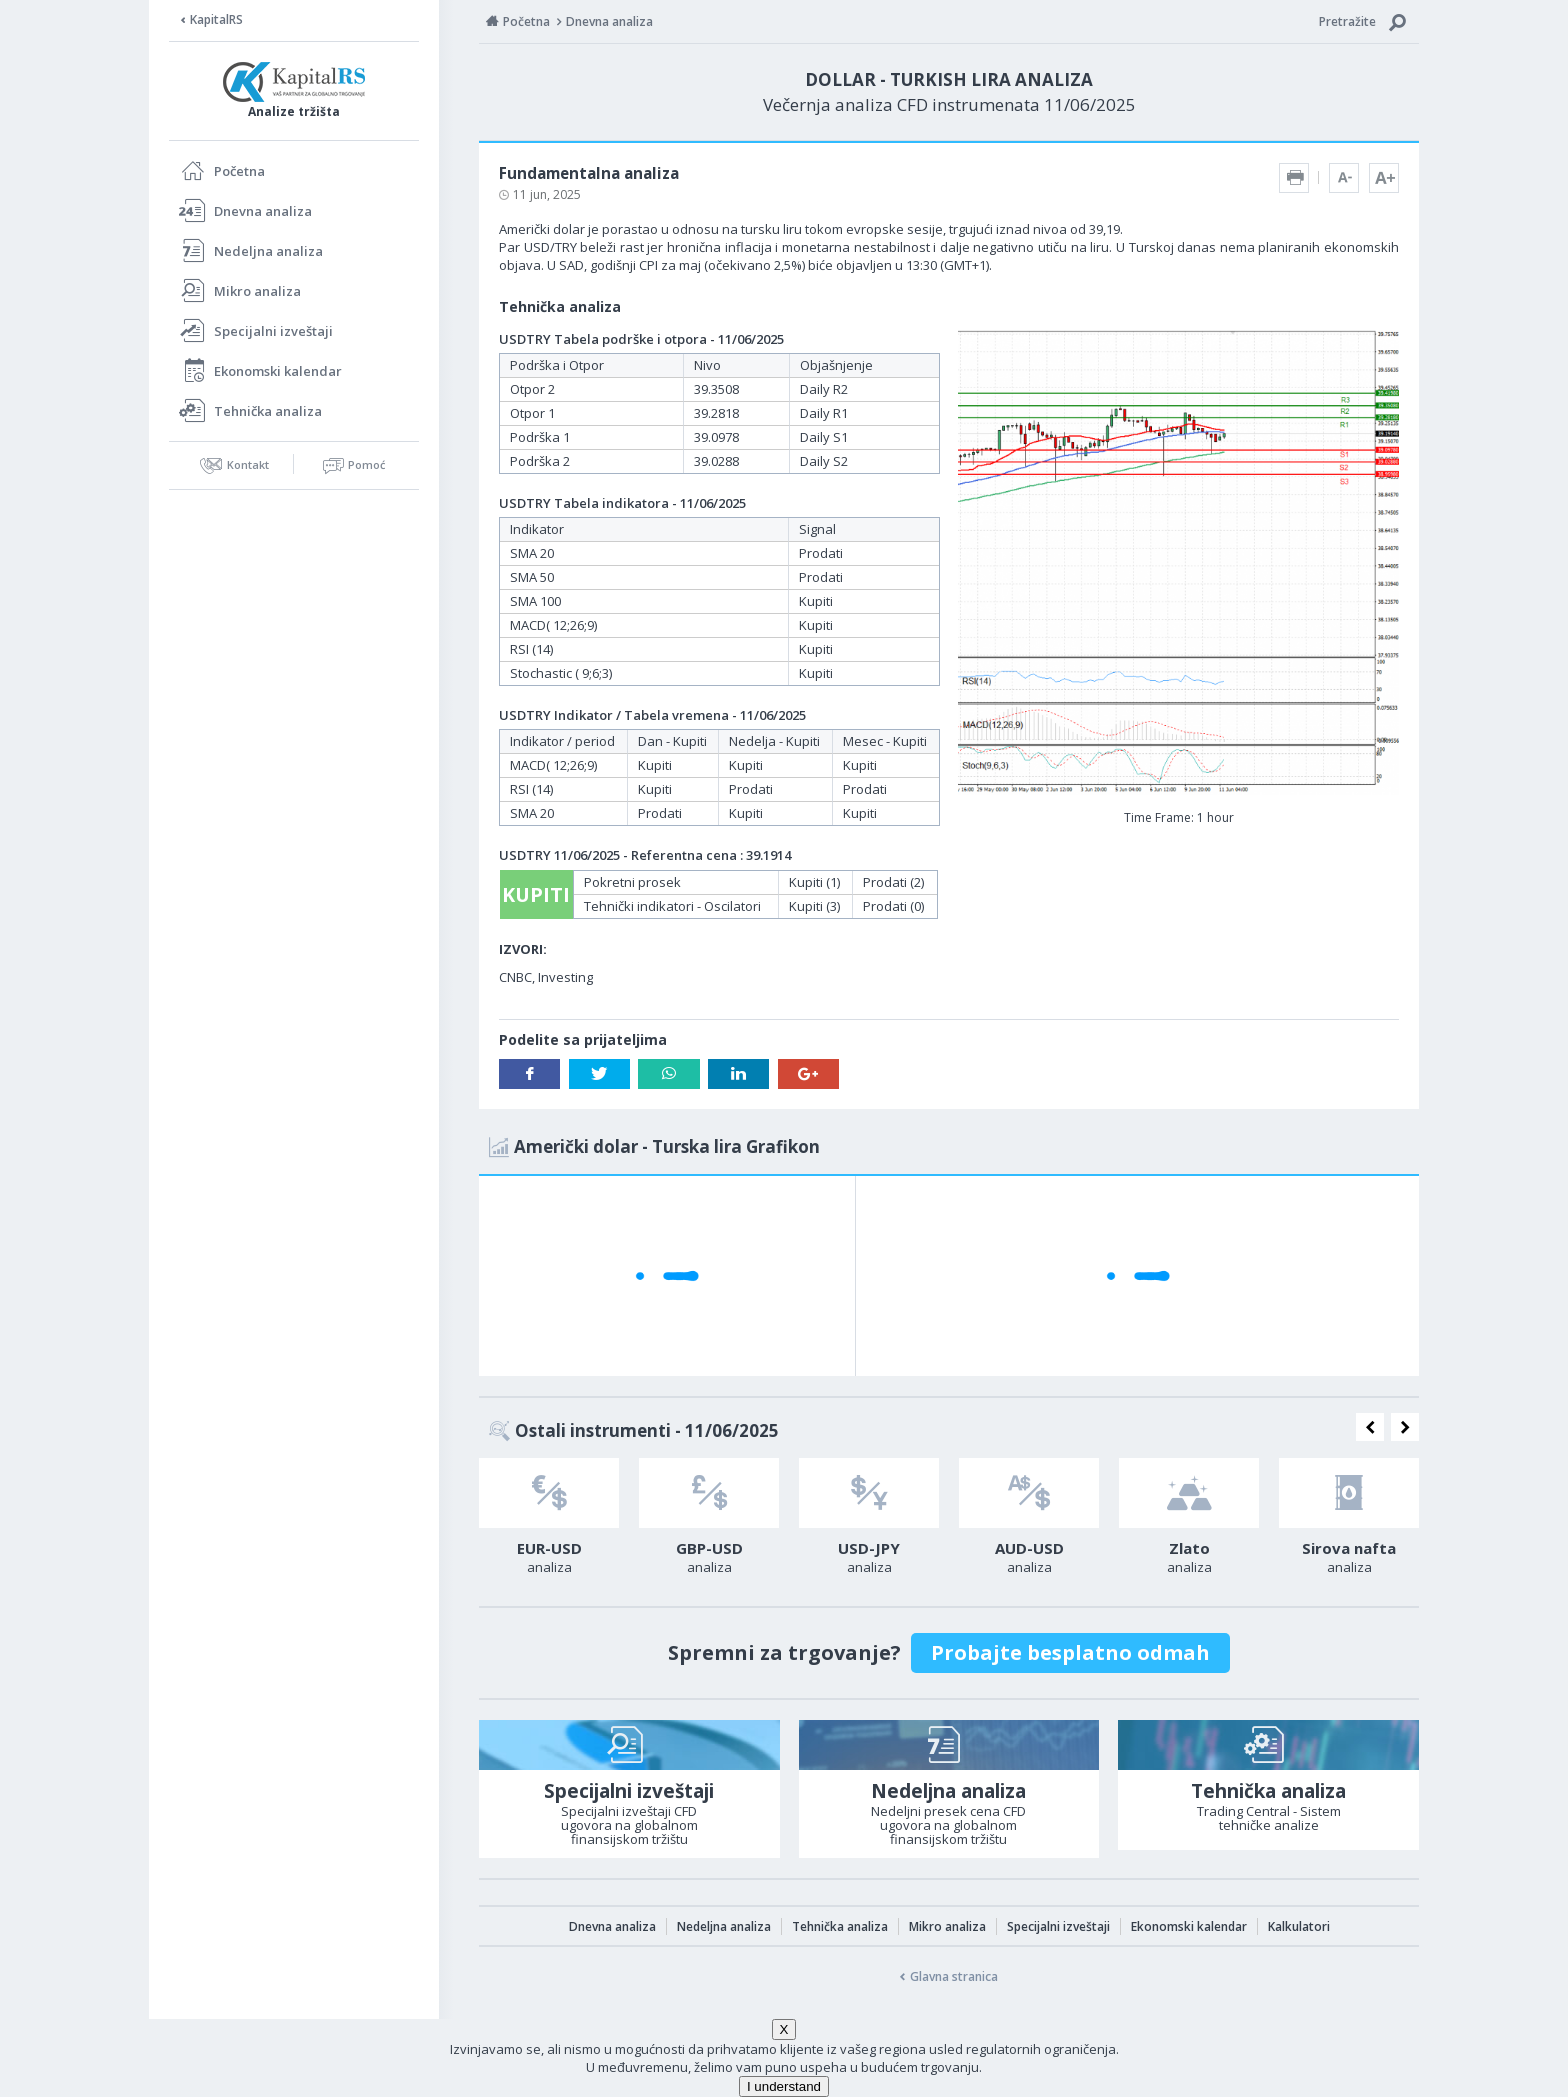 This screenshot has height=2097, width=1568. What do you see at coordinates (263, 211) in the screenshot?
I see `Dnevna analiza` at bounding box center [263, 211].